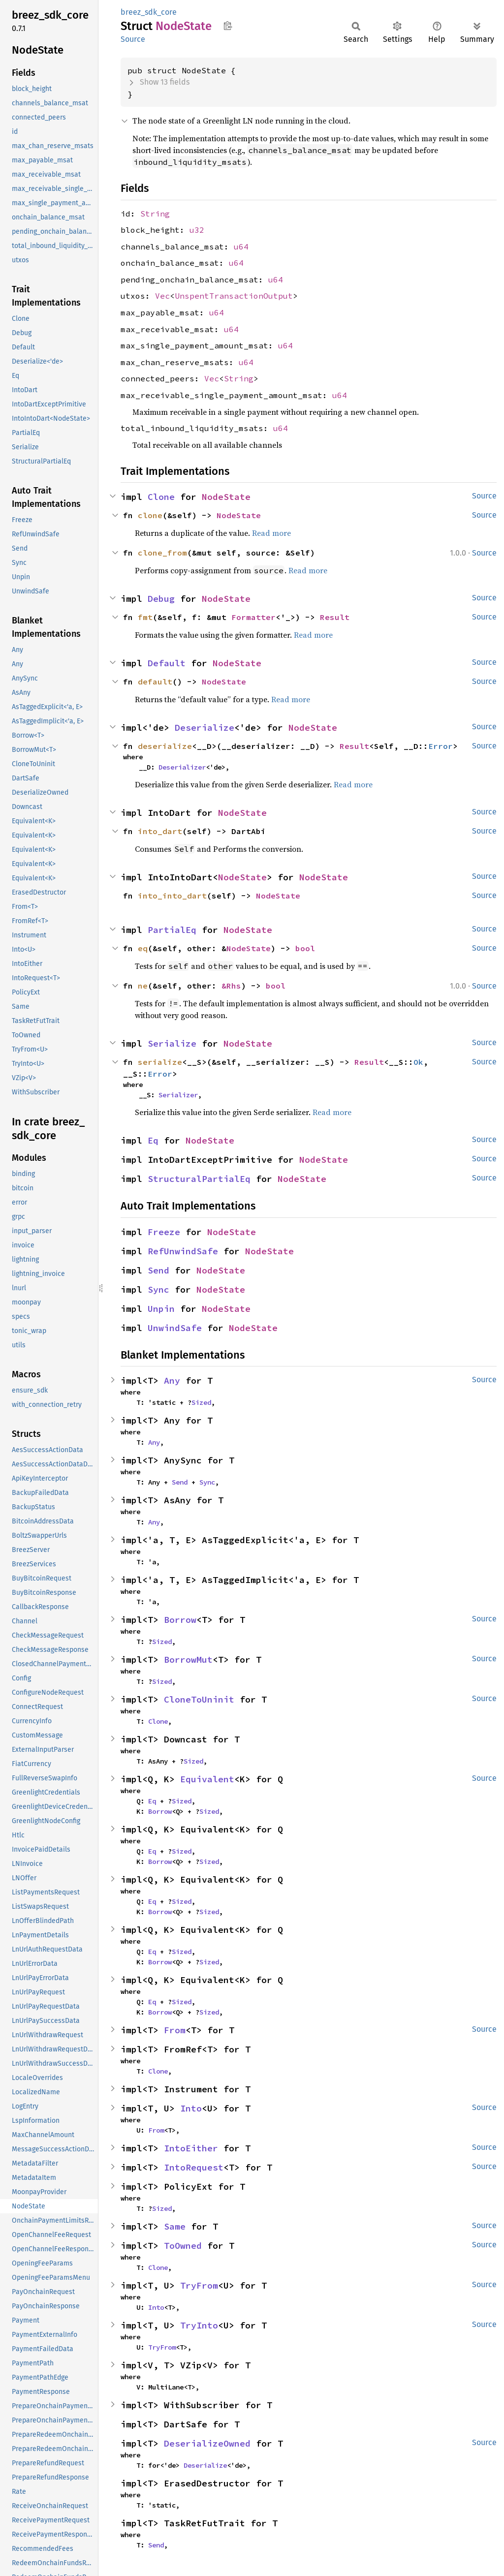 This screenshot has width=504, height=2576. What do you see at coordinates (153, 1140) in the screenshot?
I see `Eq` at bounding box center [153, 1140].